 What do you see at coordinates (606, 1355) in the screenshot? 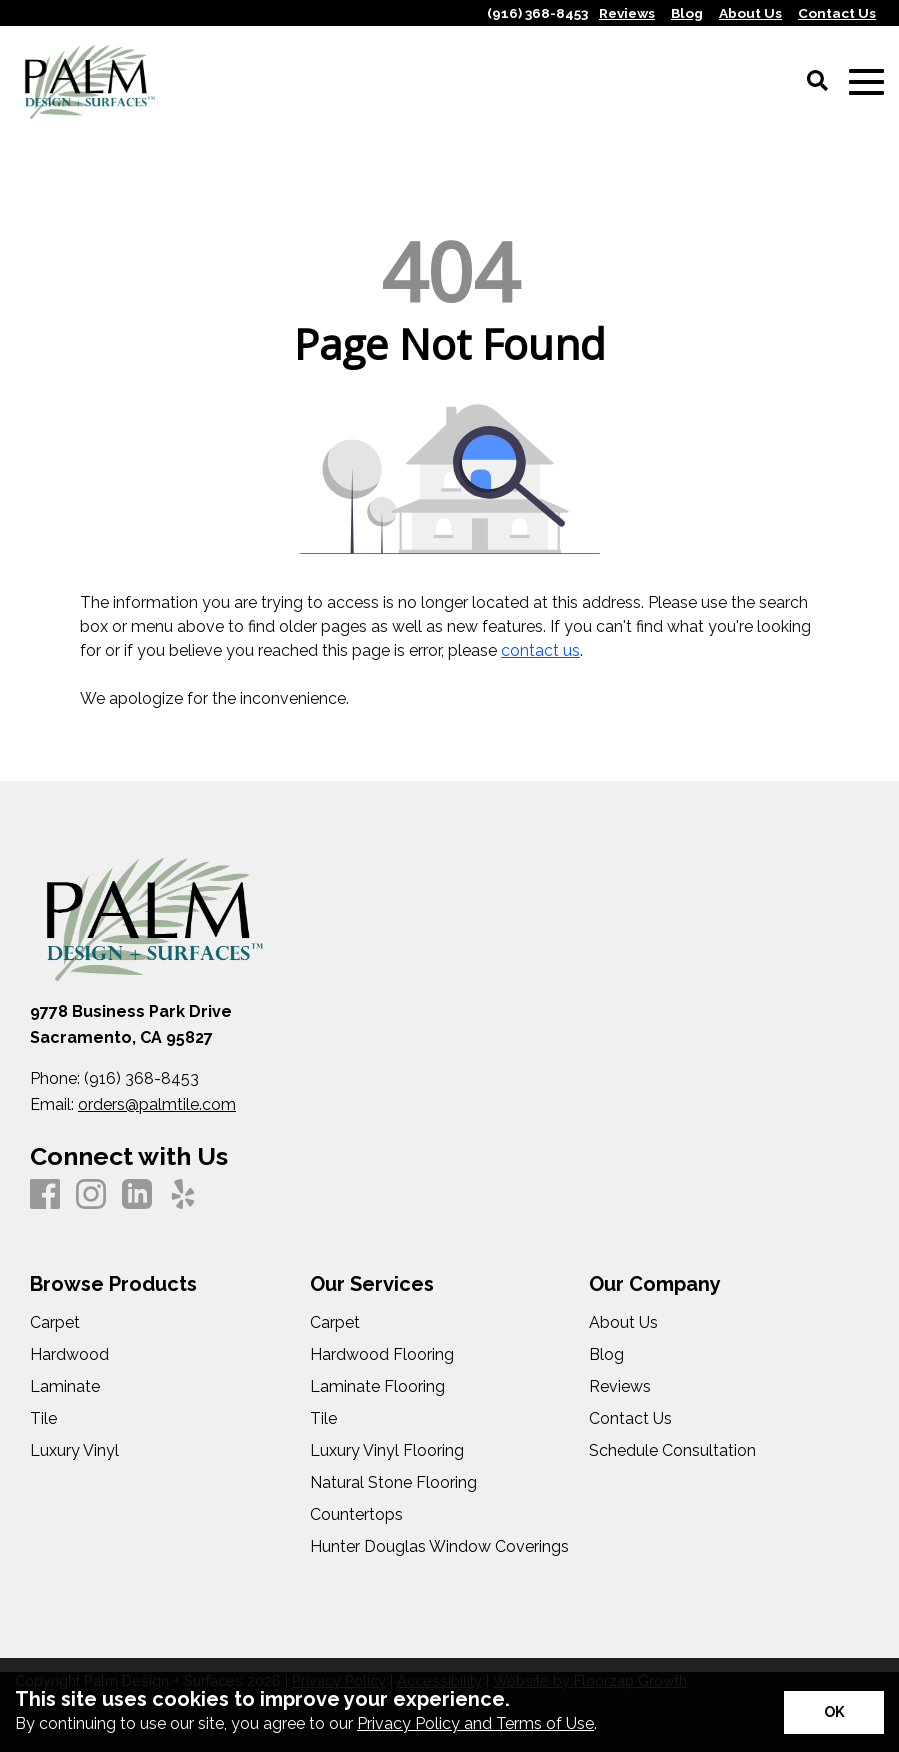
I see `Blog` at bounding box center [606, 1355].